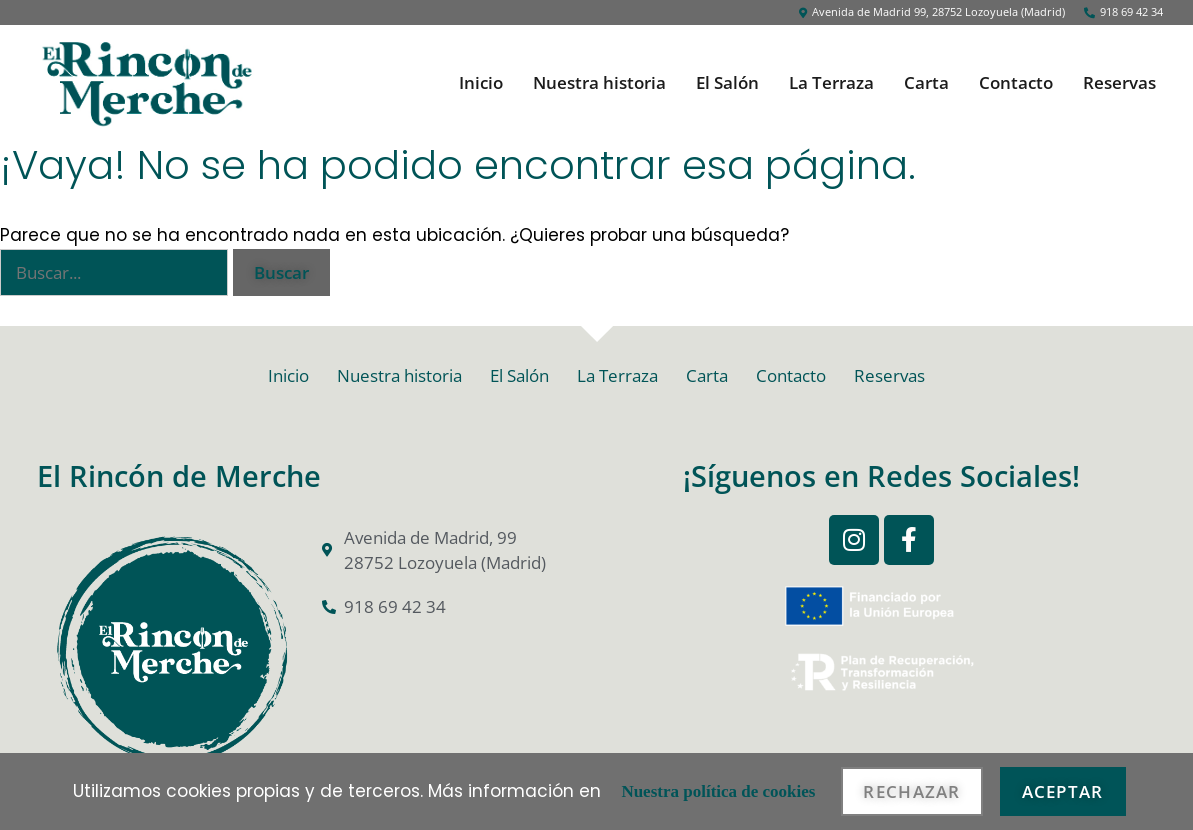 Image resolution: width=1193 pixels, height=830 pixels. Describe the element at coordinates (718, 791) in the screenshot. I see `Nuestra política de cookies` at that location.